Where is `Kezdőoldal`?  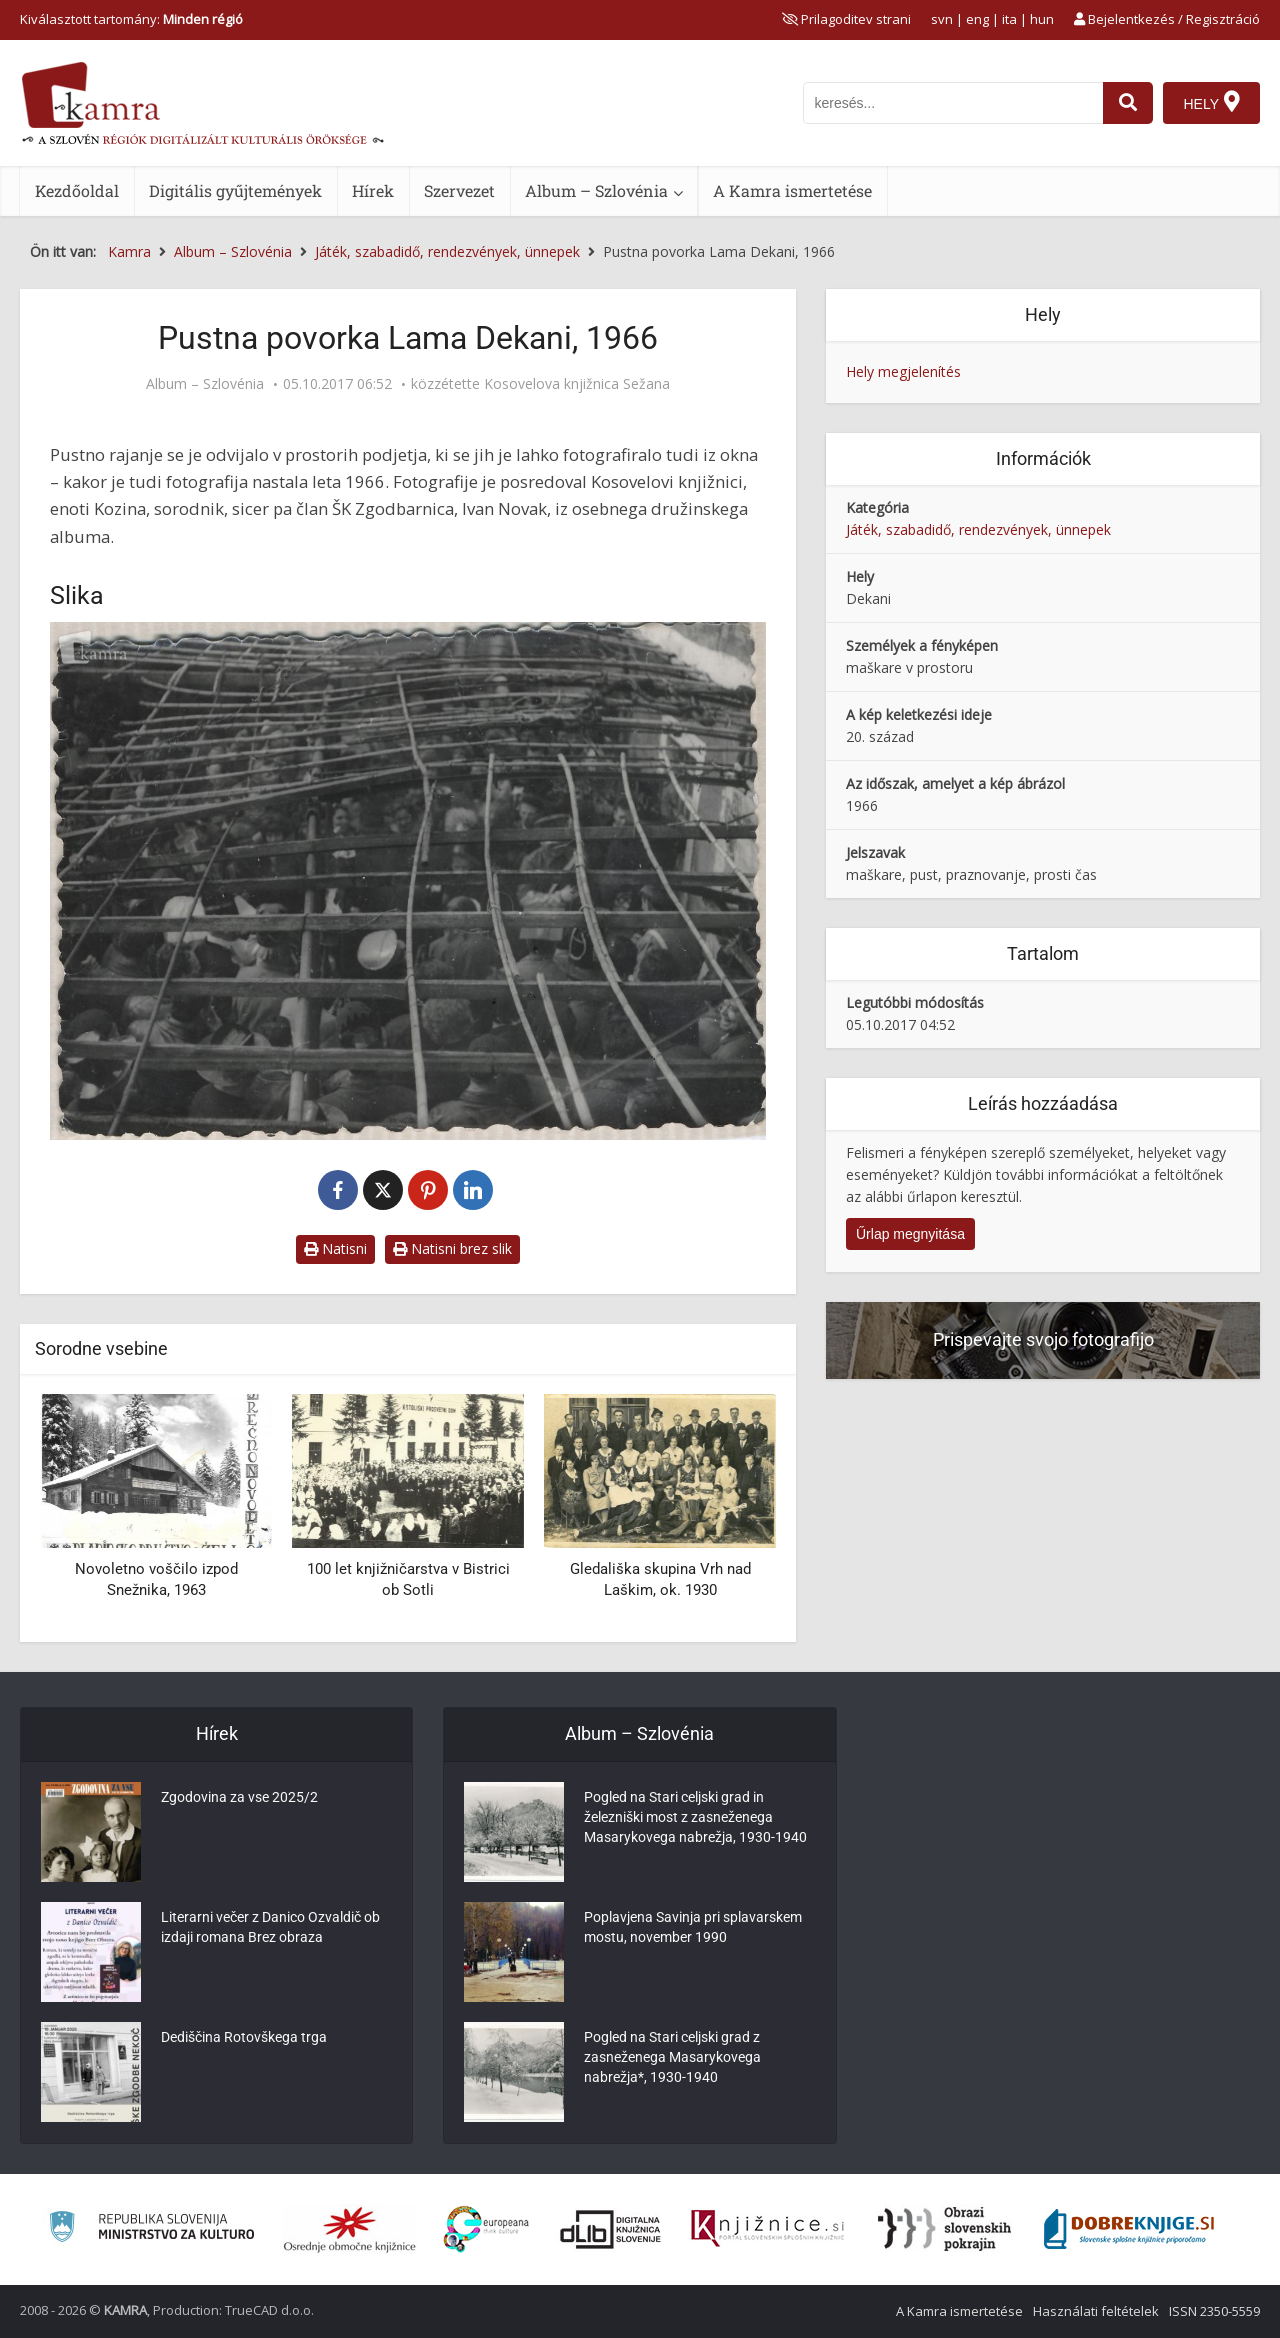
Kezdőoldal is located at coordinates (77, 190).